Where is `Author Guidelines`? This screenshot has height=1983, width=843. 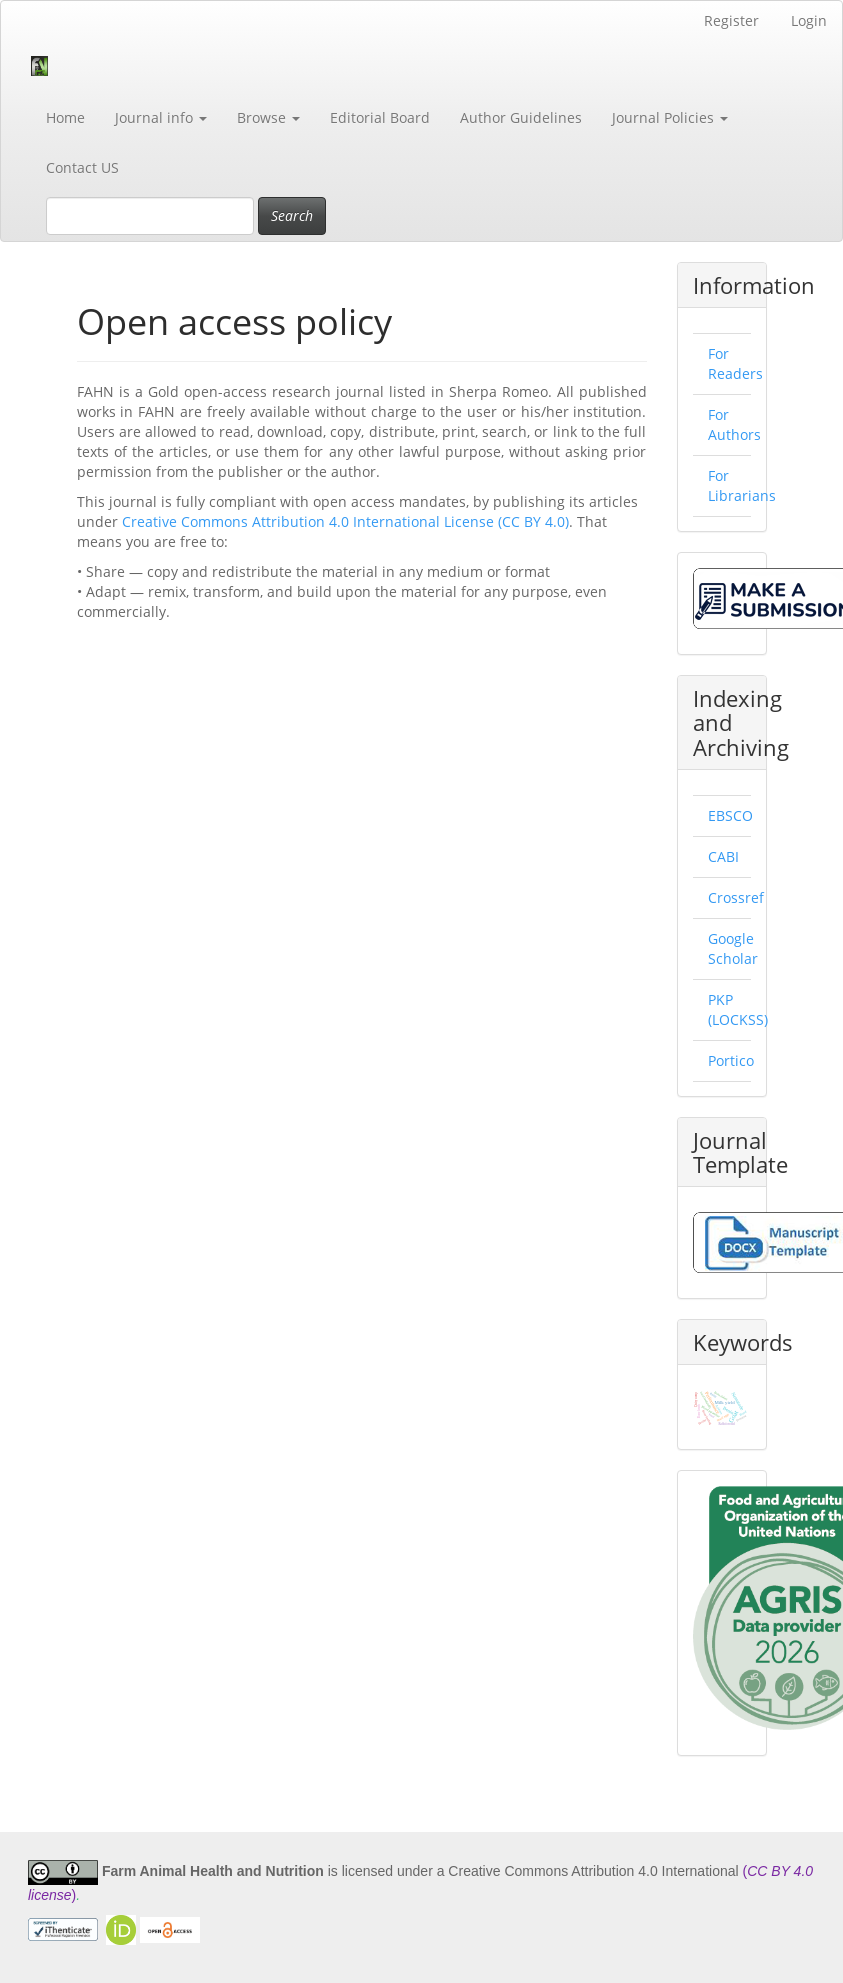
Author Guidelines is located at coordinates (521, 117).